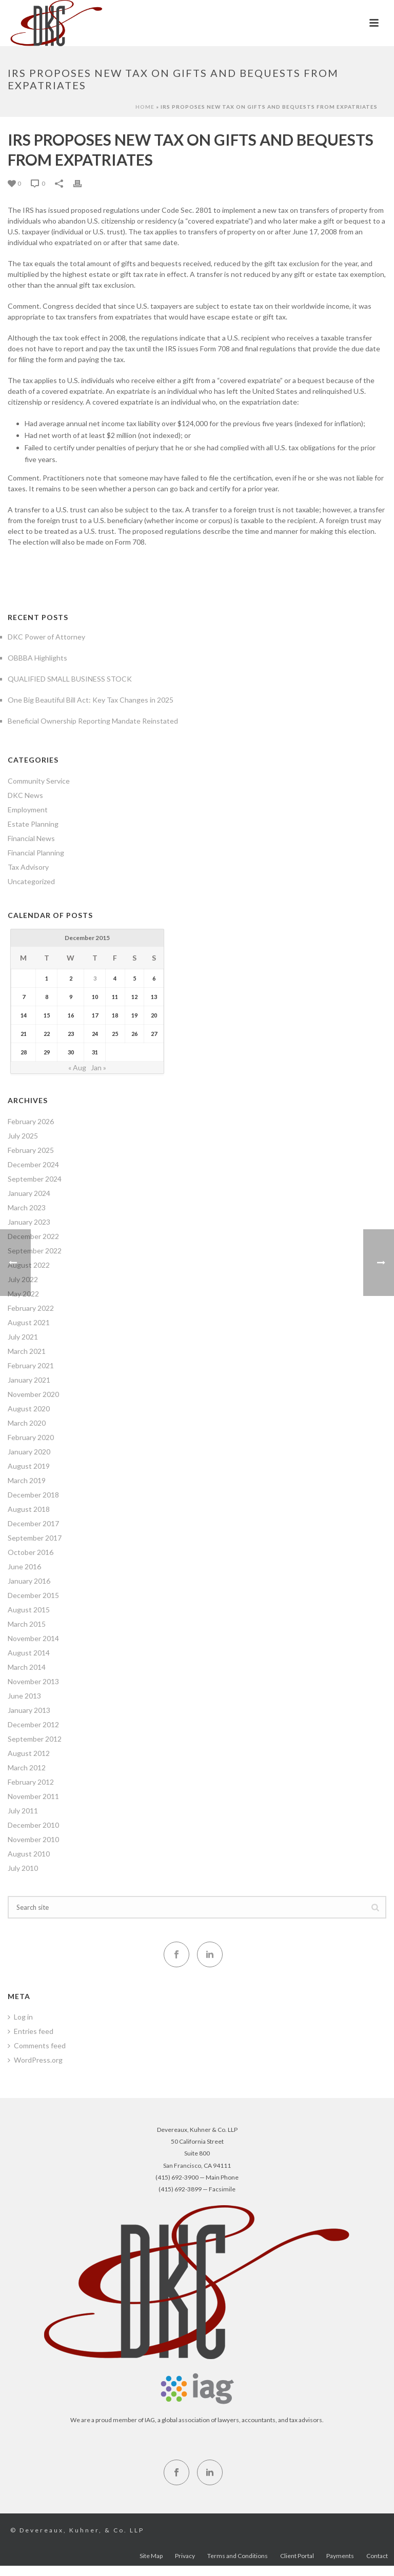  What do you see at coordinates (31, 1121) in the screenshot?
I see `February 2026` at bounding box center [31, 1121].